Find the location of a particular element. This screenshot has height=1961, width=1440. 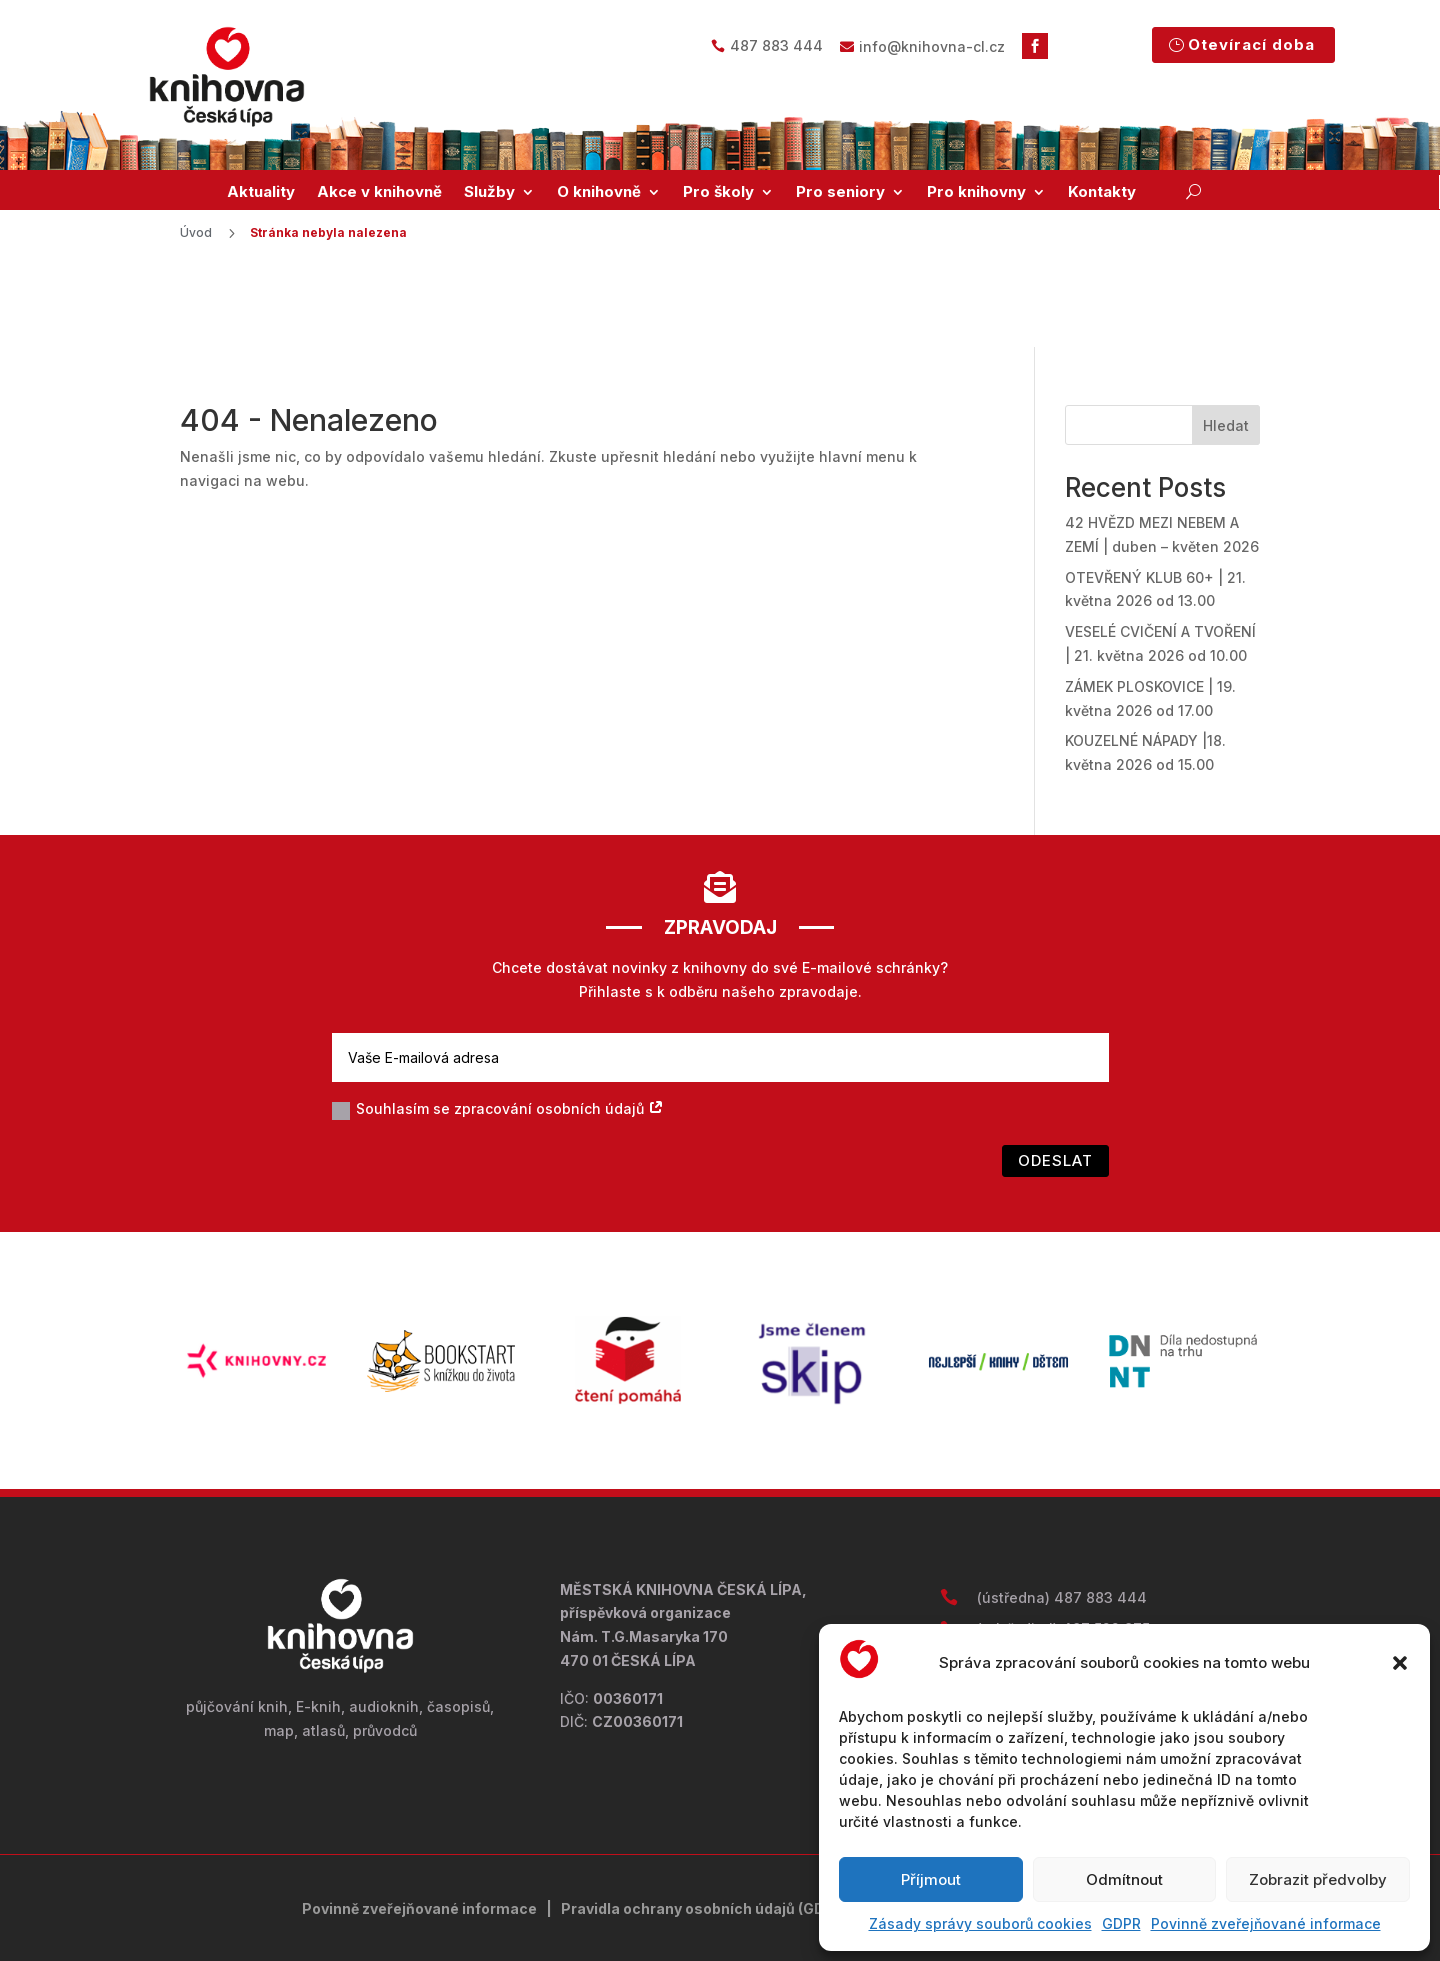

Pro školy is located at coordinates (718, 192).